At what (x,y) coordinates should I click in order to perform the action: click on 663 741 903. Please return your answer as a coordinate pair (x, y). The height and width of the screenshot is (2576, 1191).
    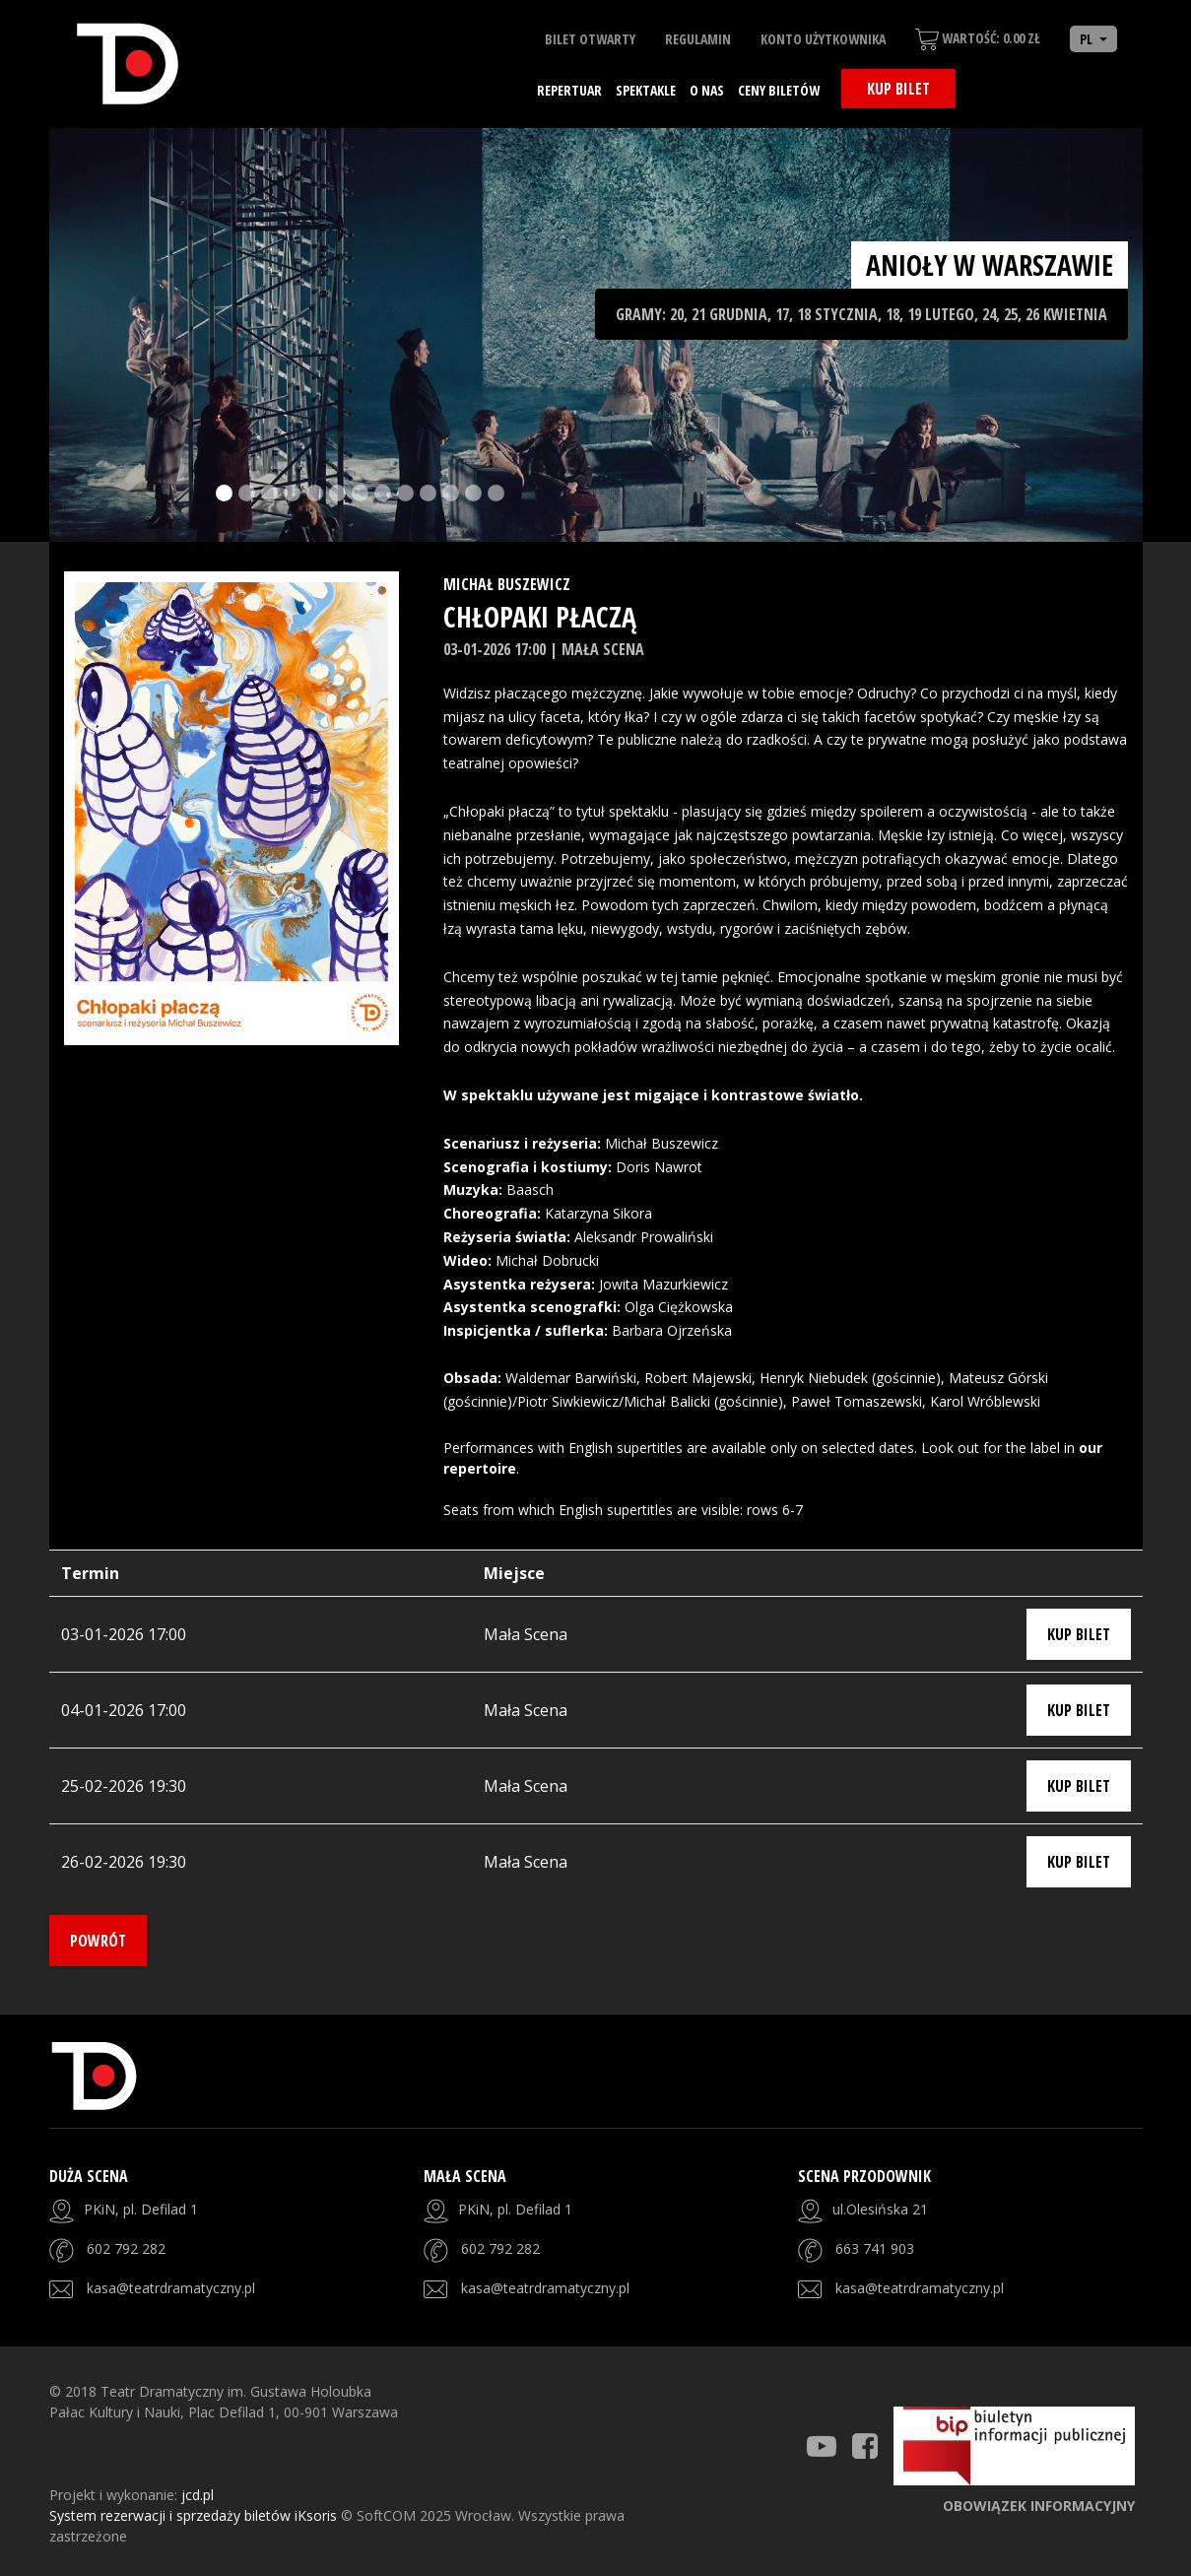
    Looking at the image, I should click on (874, 2248).